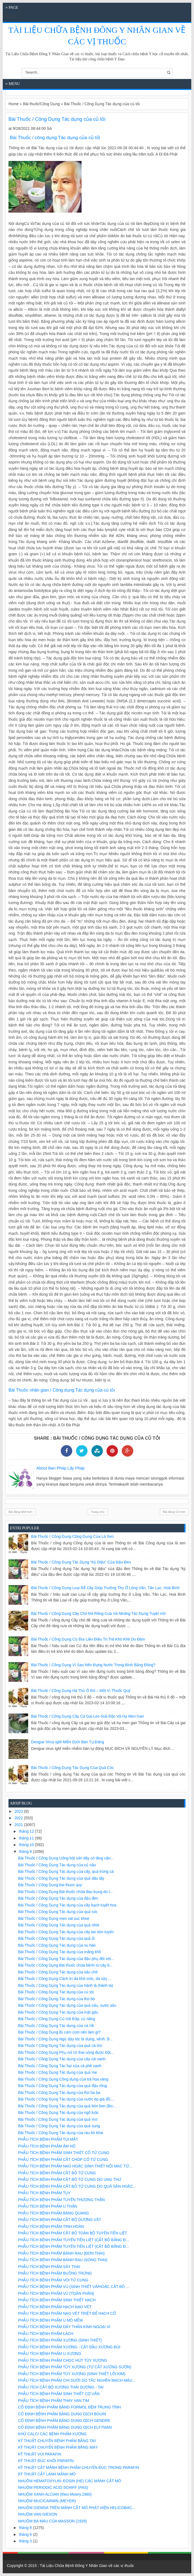 The width and height of the screenshot is (194, 2576). I want to click on Bài Thuốc / Công Dụng Bài thuốc chữa bệnh từ cây b..., so click(65, 1965).